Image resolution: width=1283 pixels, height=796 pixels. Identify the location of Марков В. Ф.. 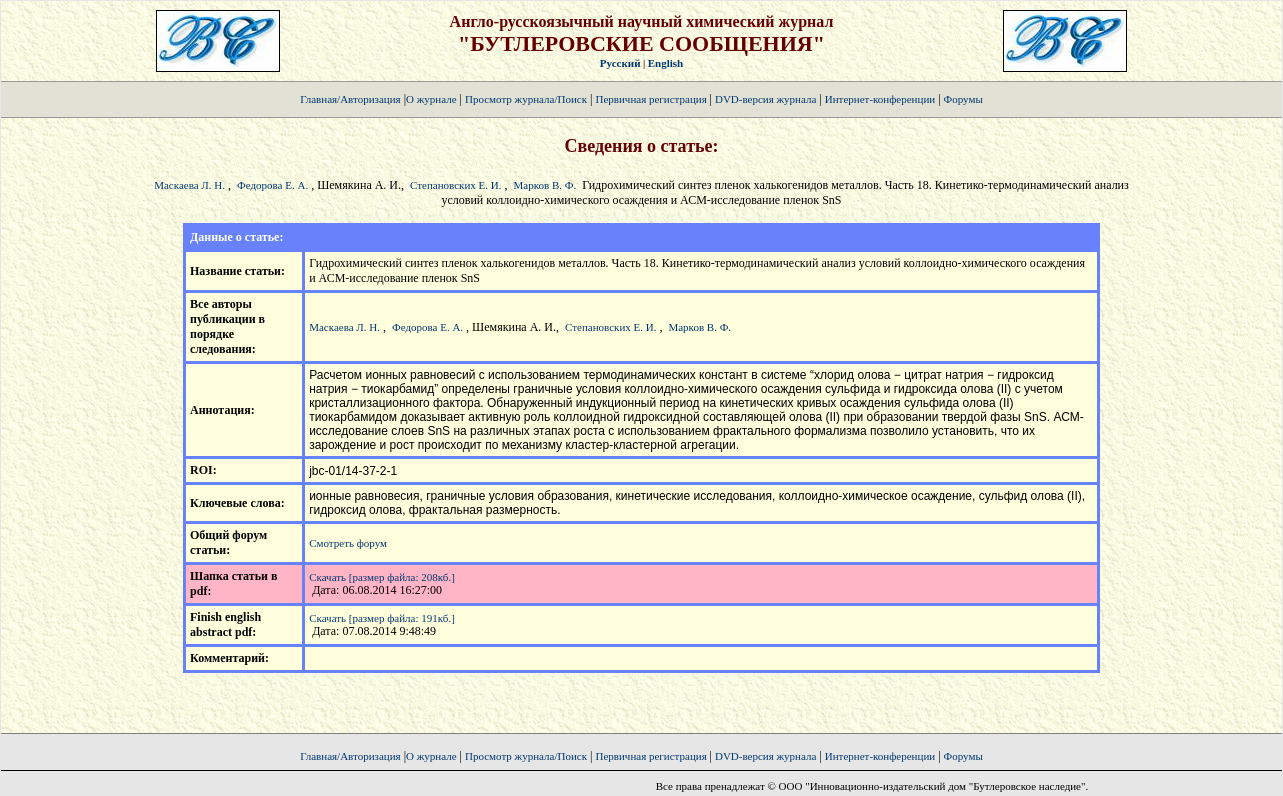
(545, 185).